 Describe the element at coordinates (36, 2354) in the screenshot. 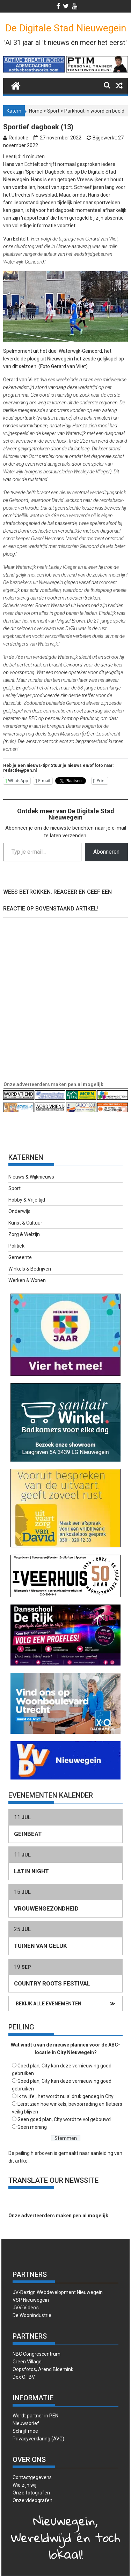

I see `NBC Congrescentrum` at that location.